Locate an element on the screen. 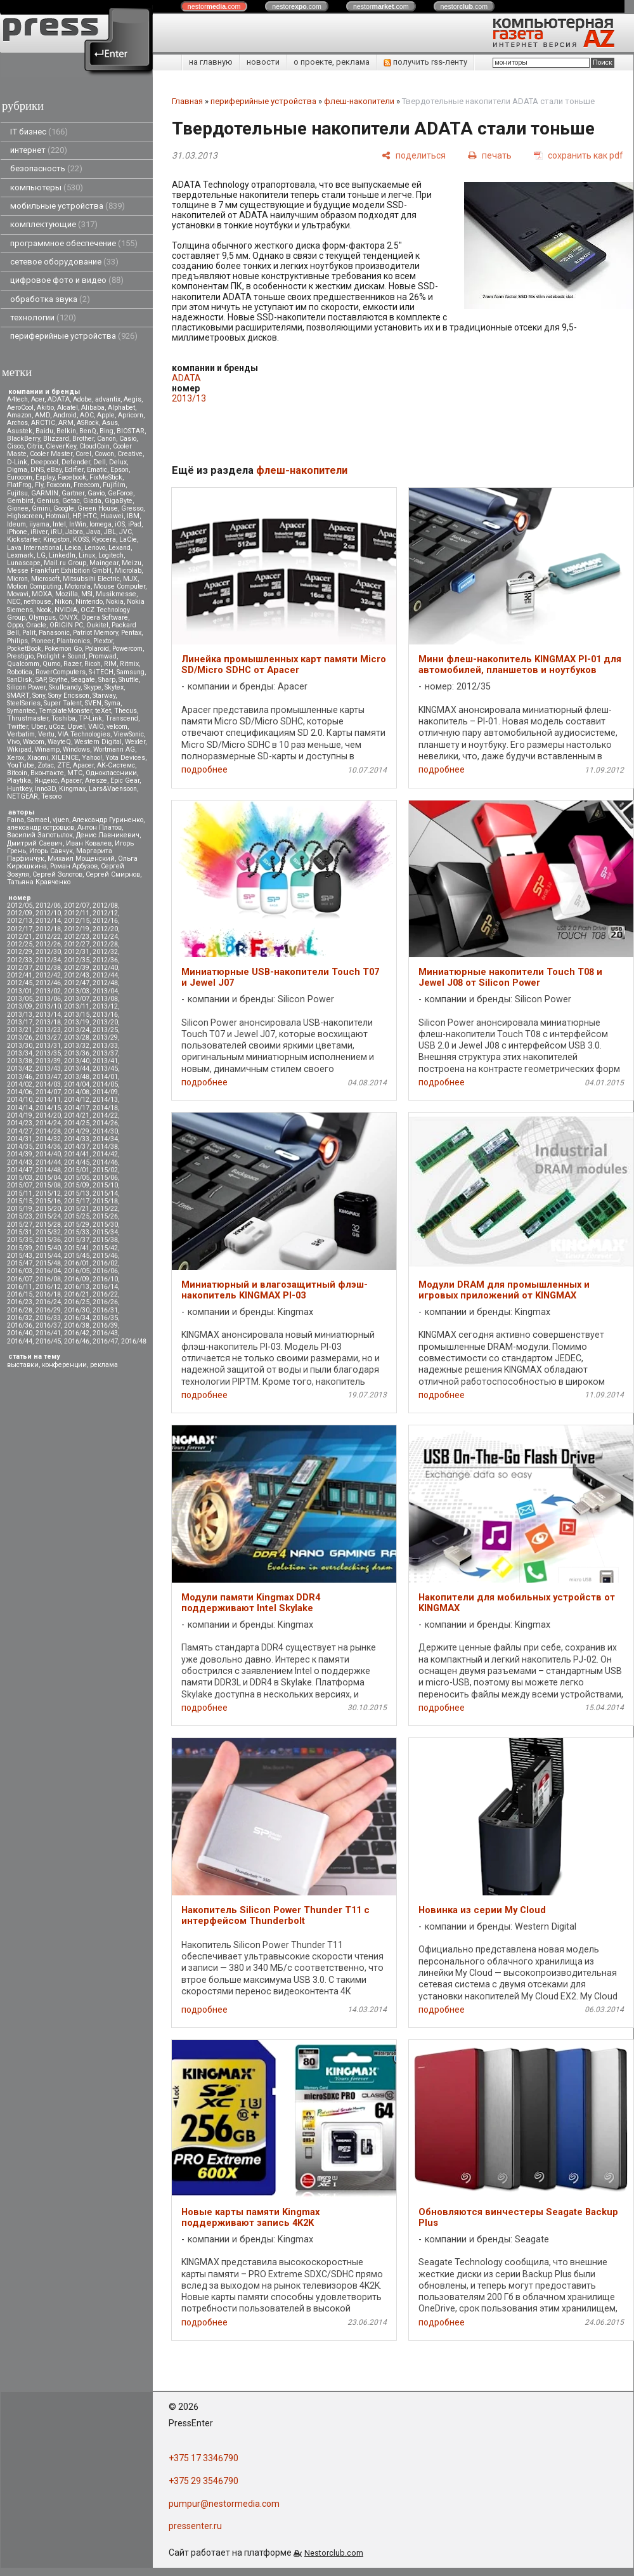 This screenshot has height=2576, width=634. 2012/09 is located at coordinates (19, 913).